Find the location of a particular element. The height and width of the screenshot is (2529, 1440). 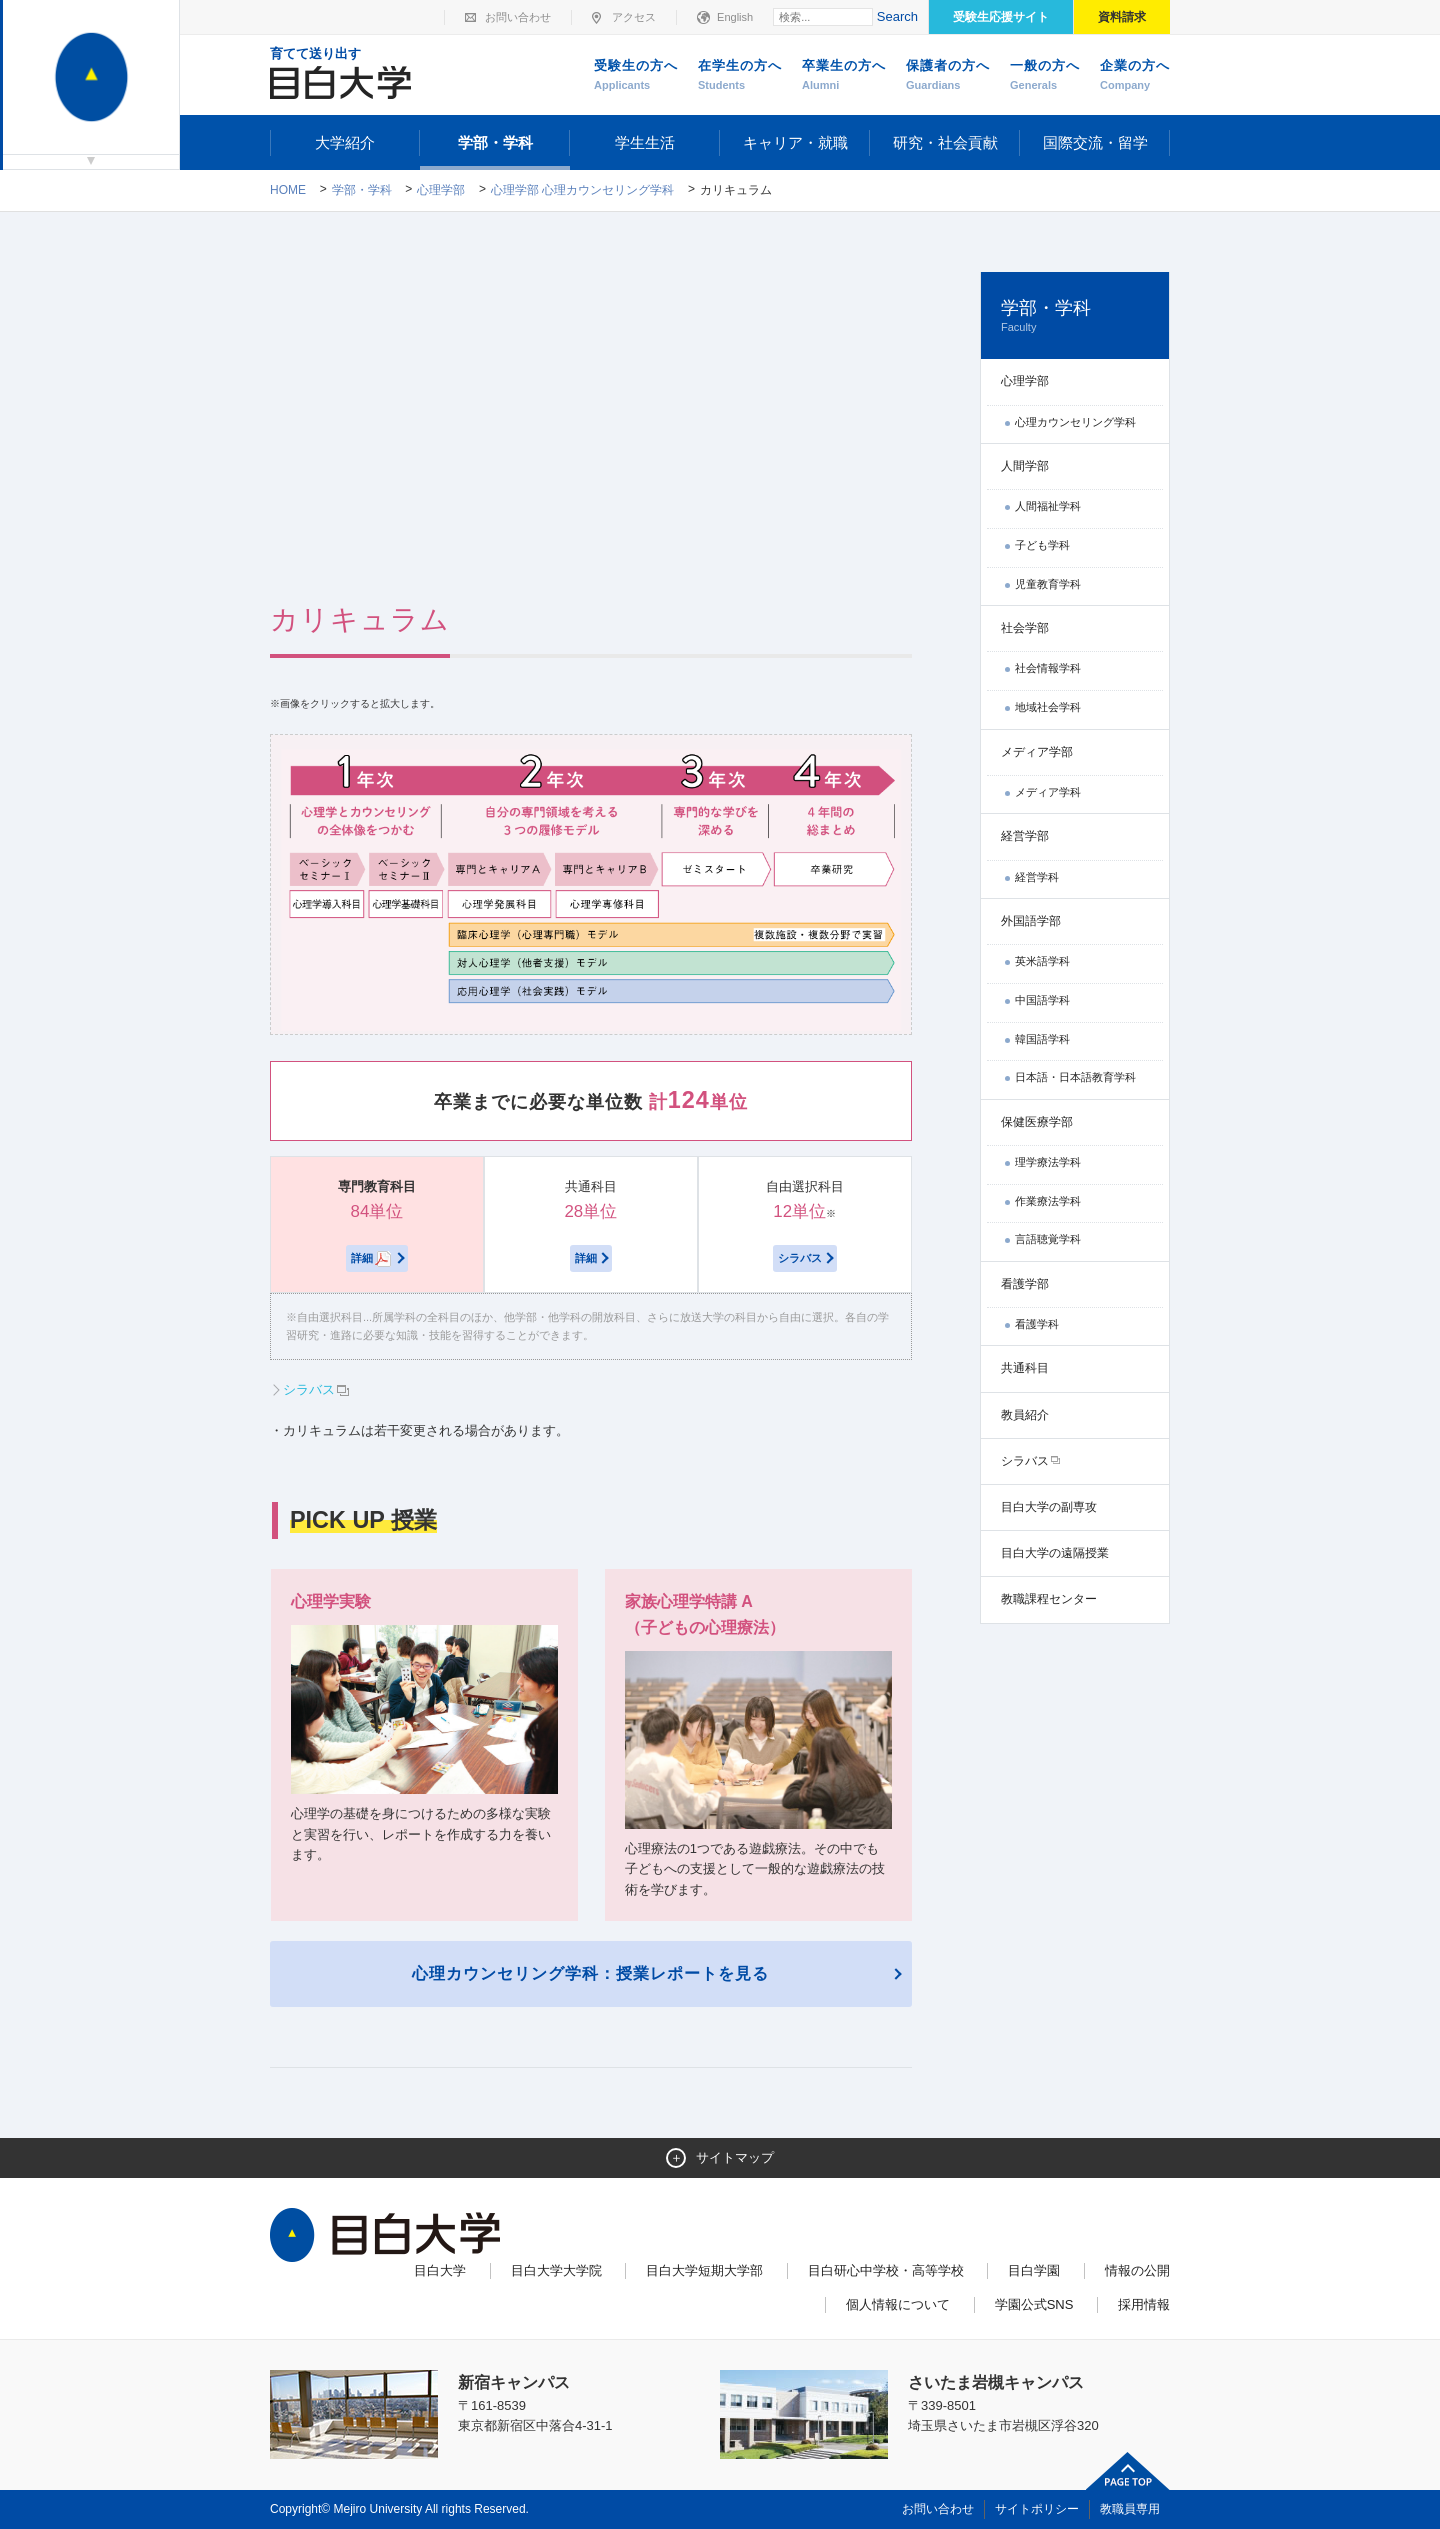

研究・社会貢献 is located at coordinates (945, 142).